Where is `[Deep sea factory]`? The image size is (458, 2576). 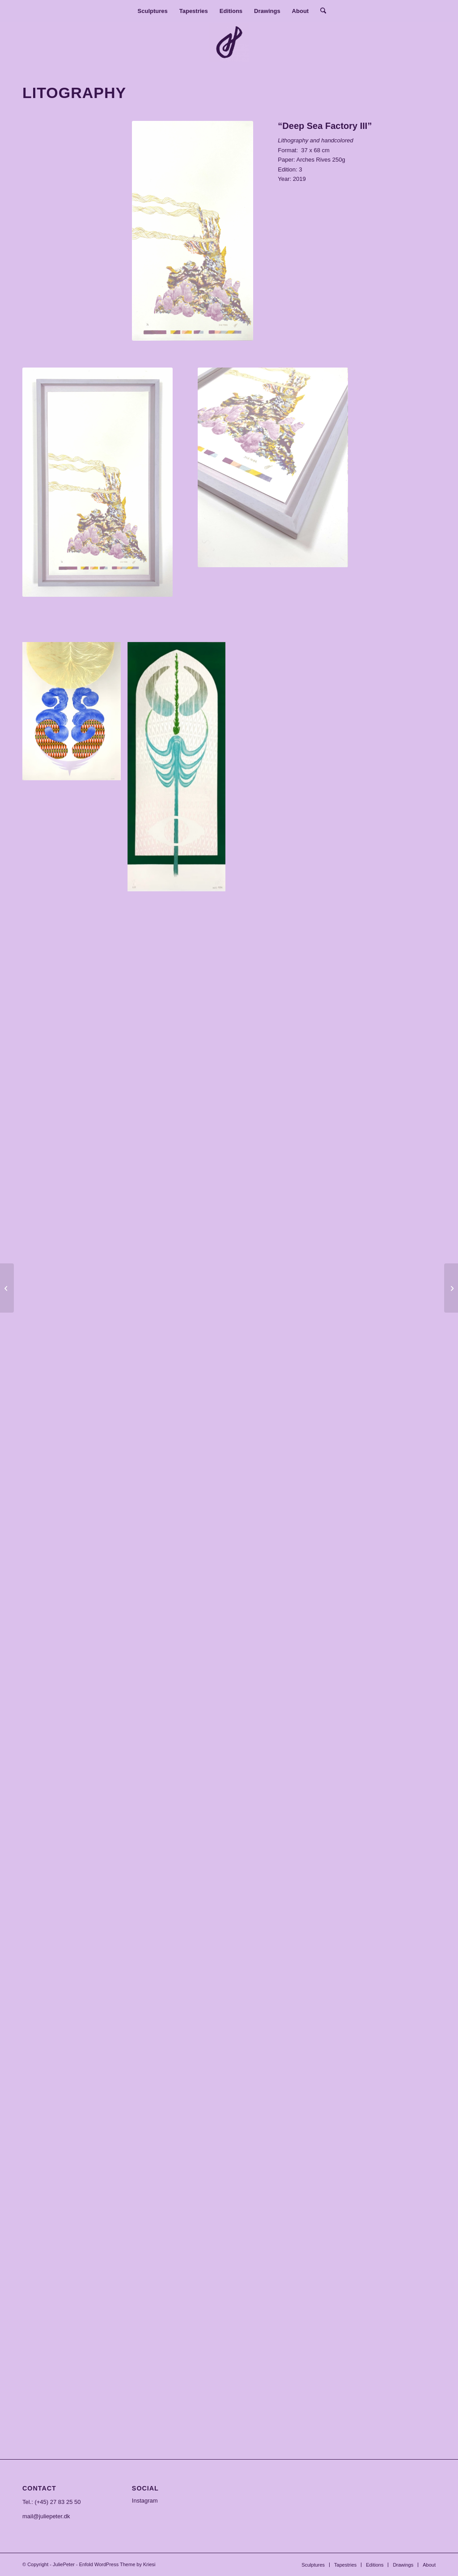
[Deep sea factory] is located at coordinates (7, 1288).